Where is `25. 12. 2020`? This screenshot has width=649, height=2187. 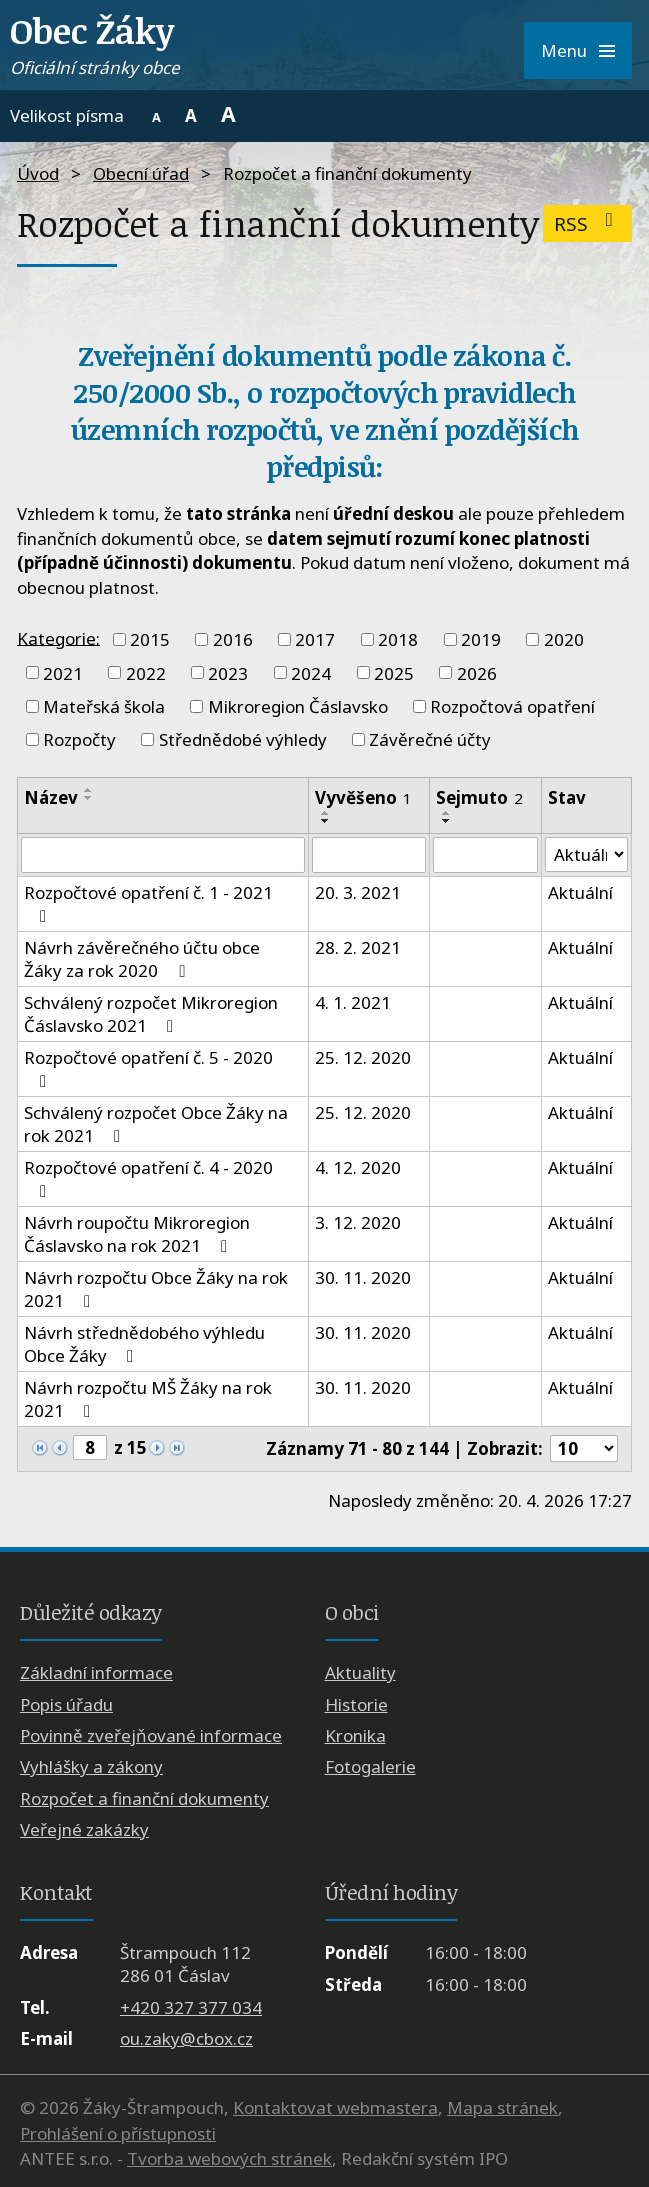 25. 12. 2020 is located at coordinates (363, 1057).